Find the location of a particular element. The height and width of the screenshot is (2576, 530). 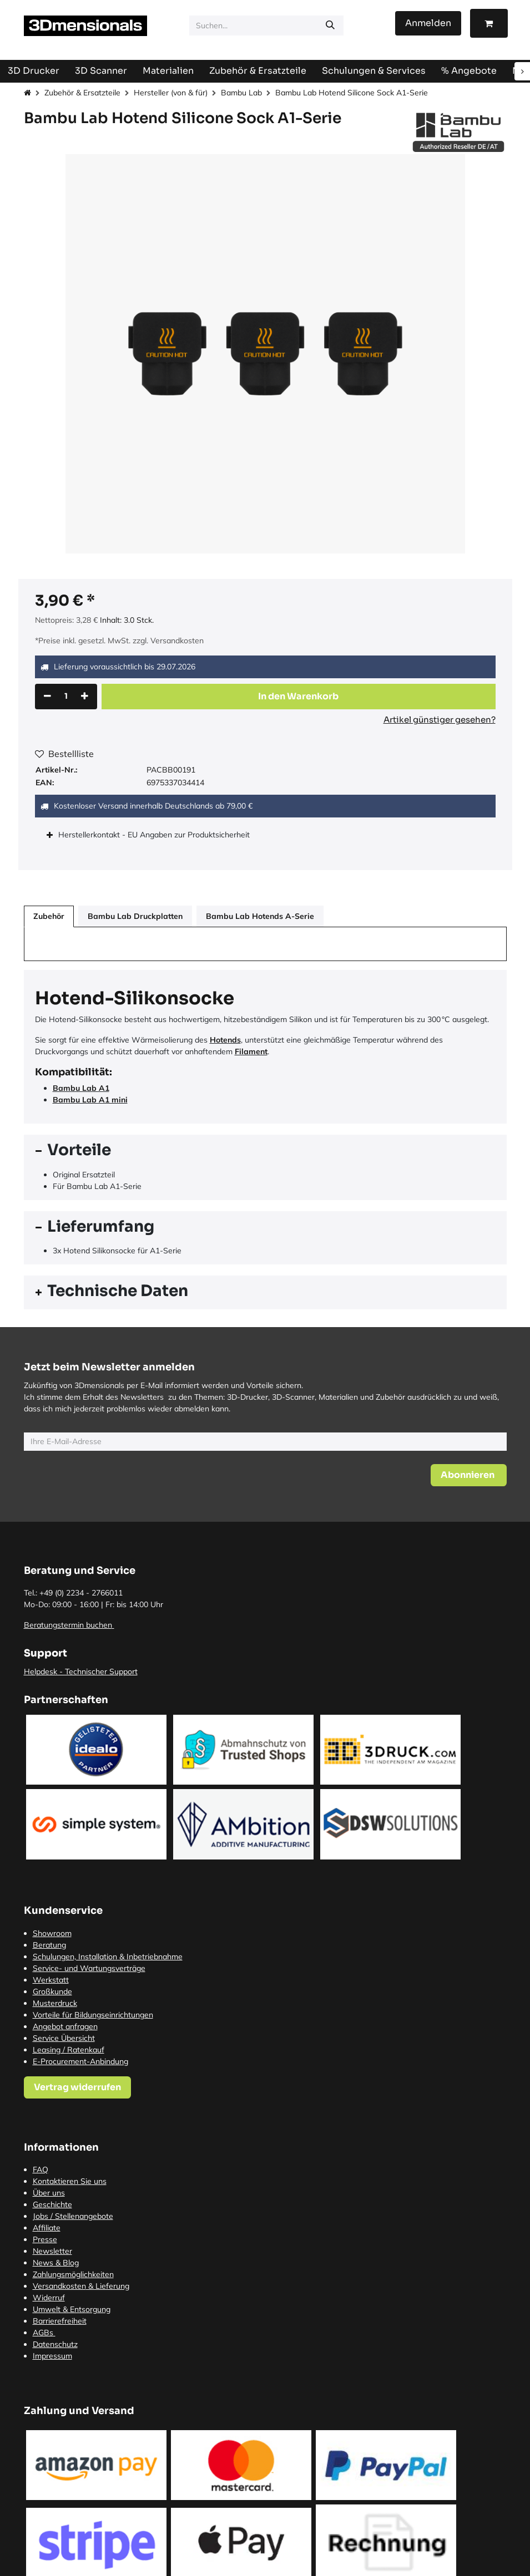

Bambu Lab A1 is located at coordinates (81, 1088).